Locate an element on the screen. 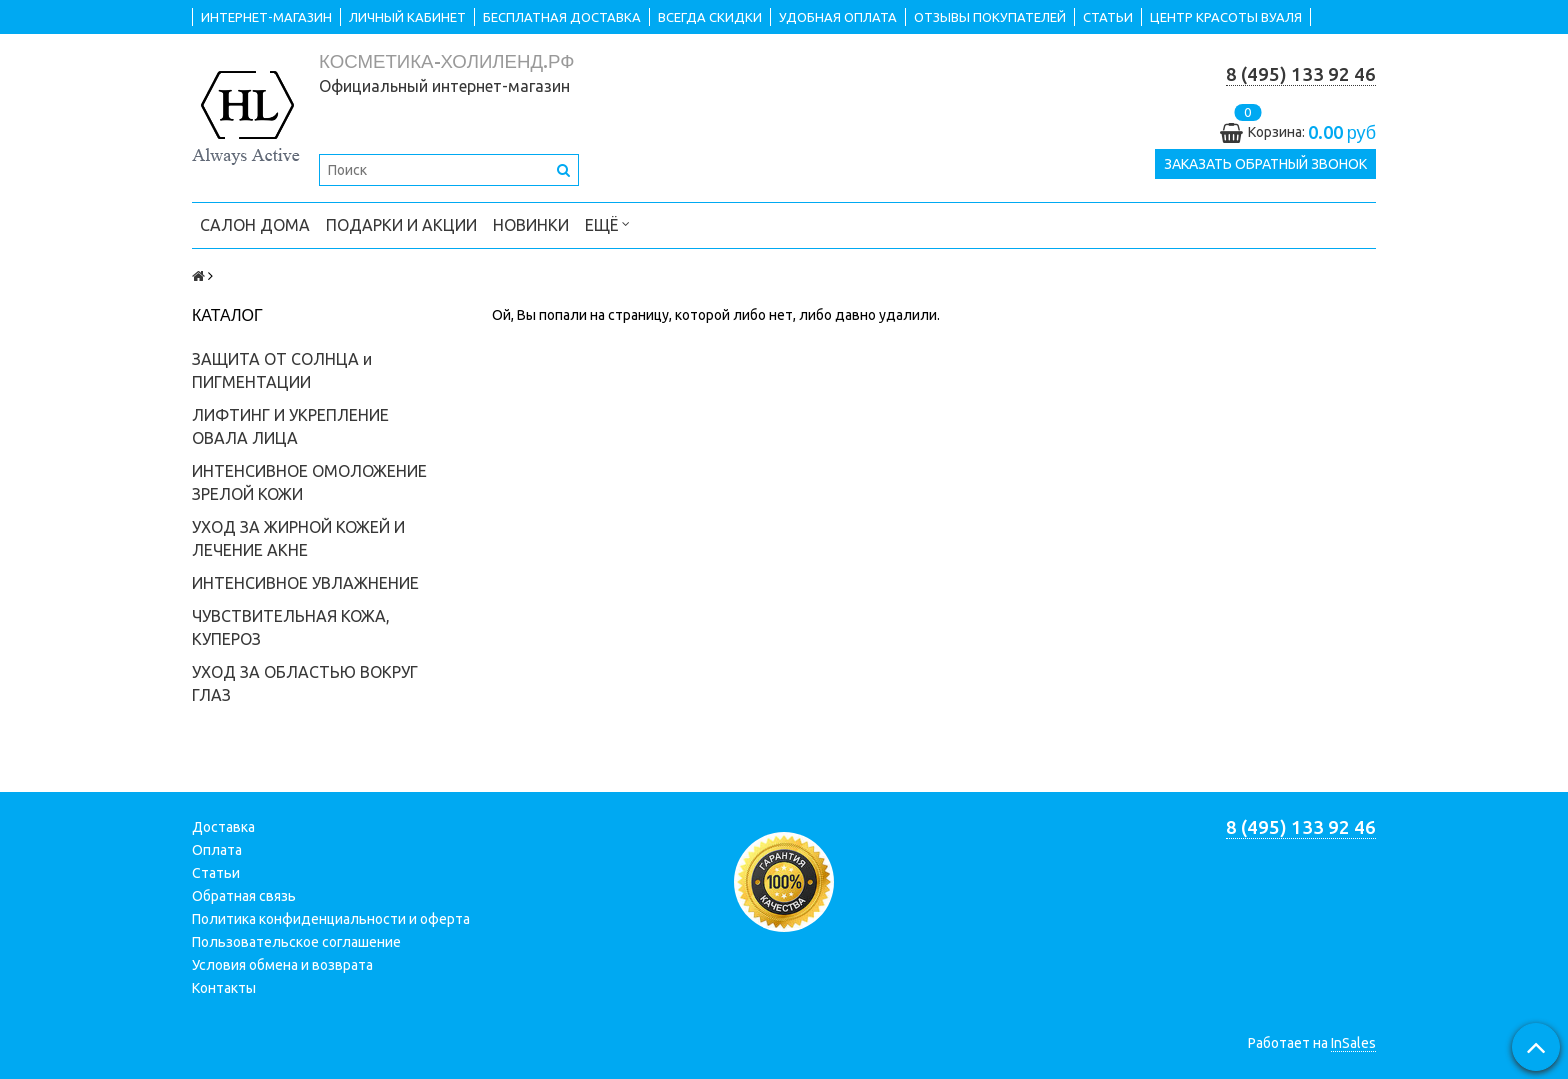  Контакты is located at coordinates (224, 988).